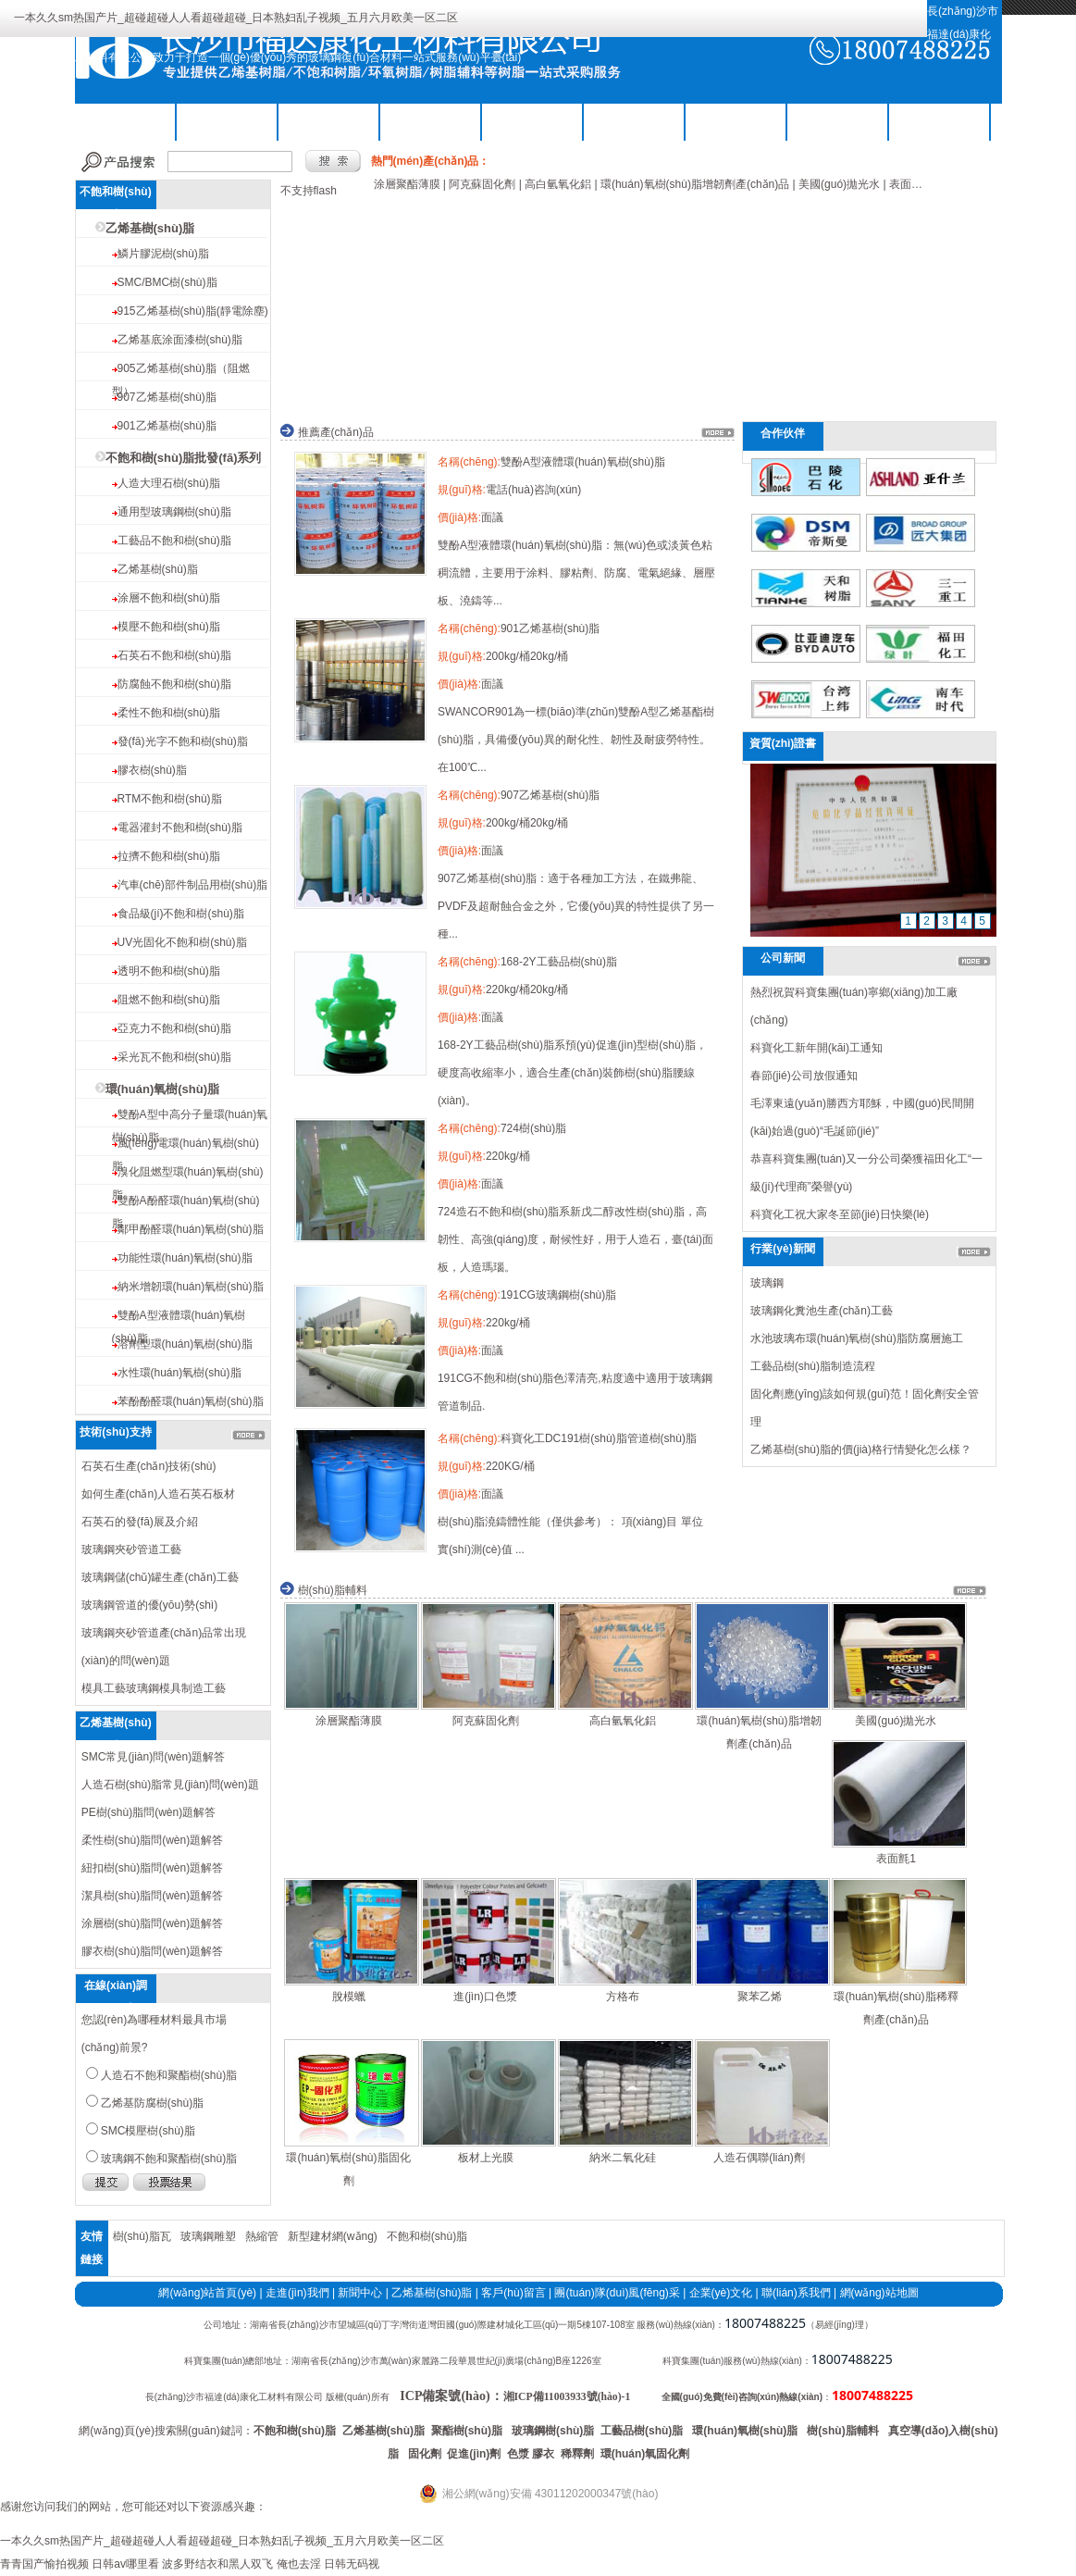 This screenshot has height=2576, width=1076. What do you see at coordinates (179, 1372) in the screenshot?
I see `水性環(huán)氧樹(shù)脂` at bounding box center [179, 1372].